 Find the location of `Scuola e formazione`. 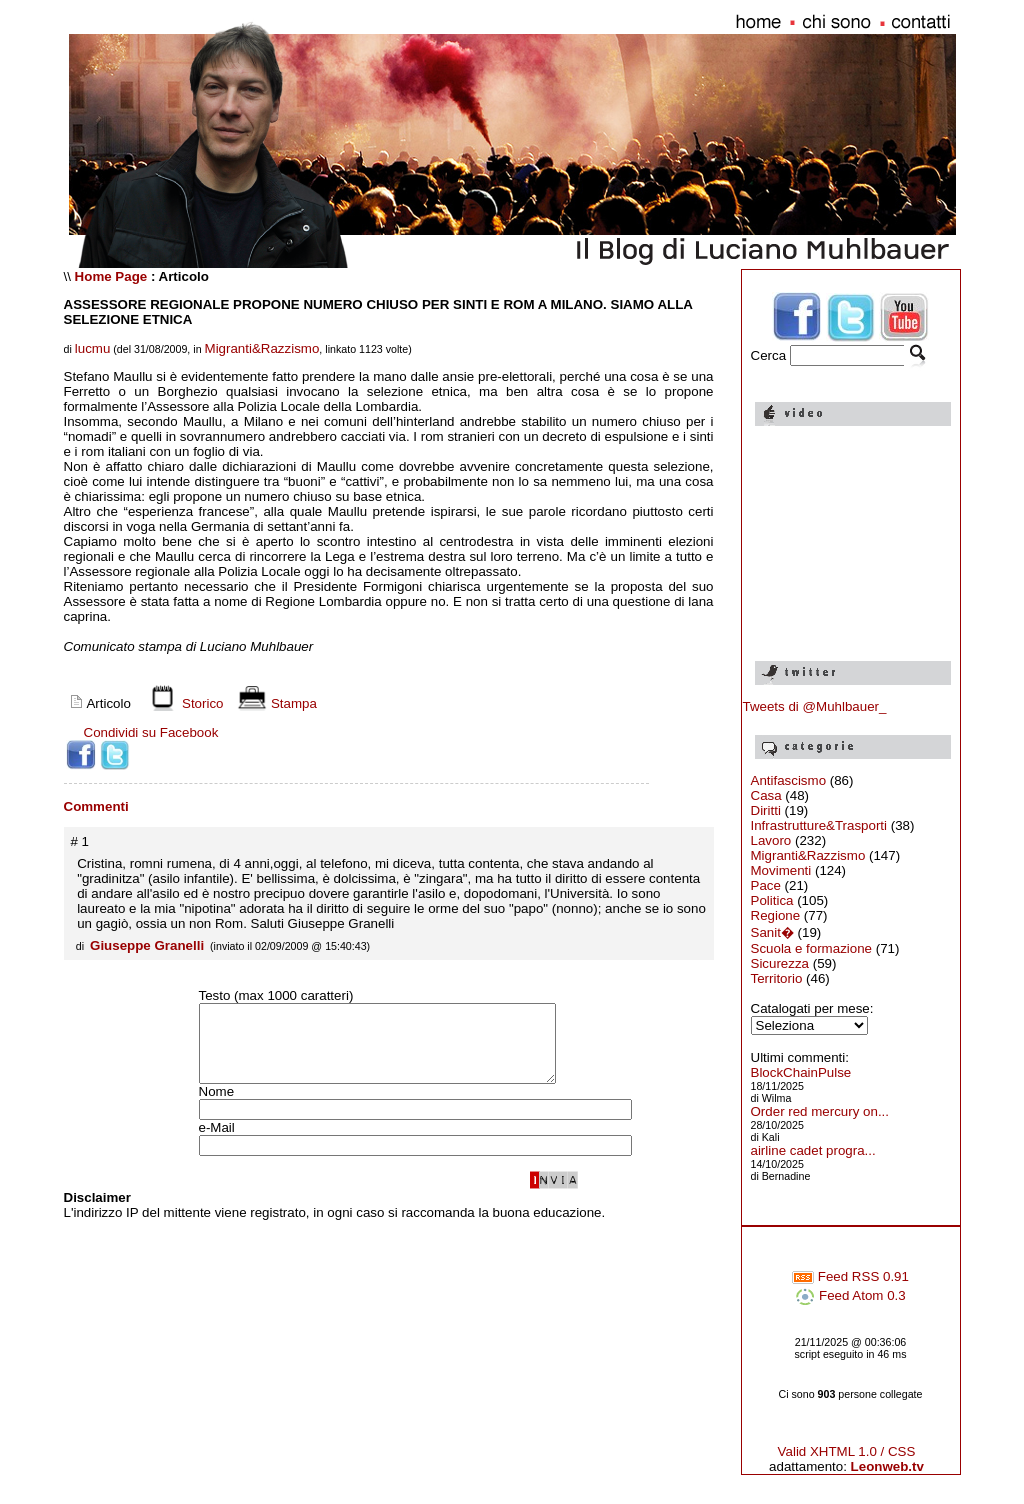

Scuola e formazione is located at coordinates (812, 948).